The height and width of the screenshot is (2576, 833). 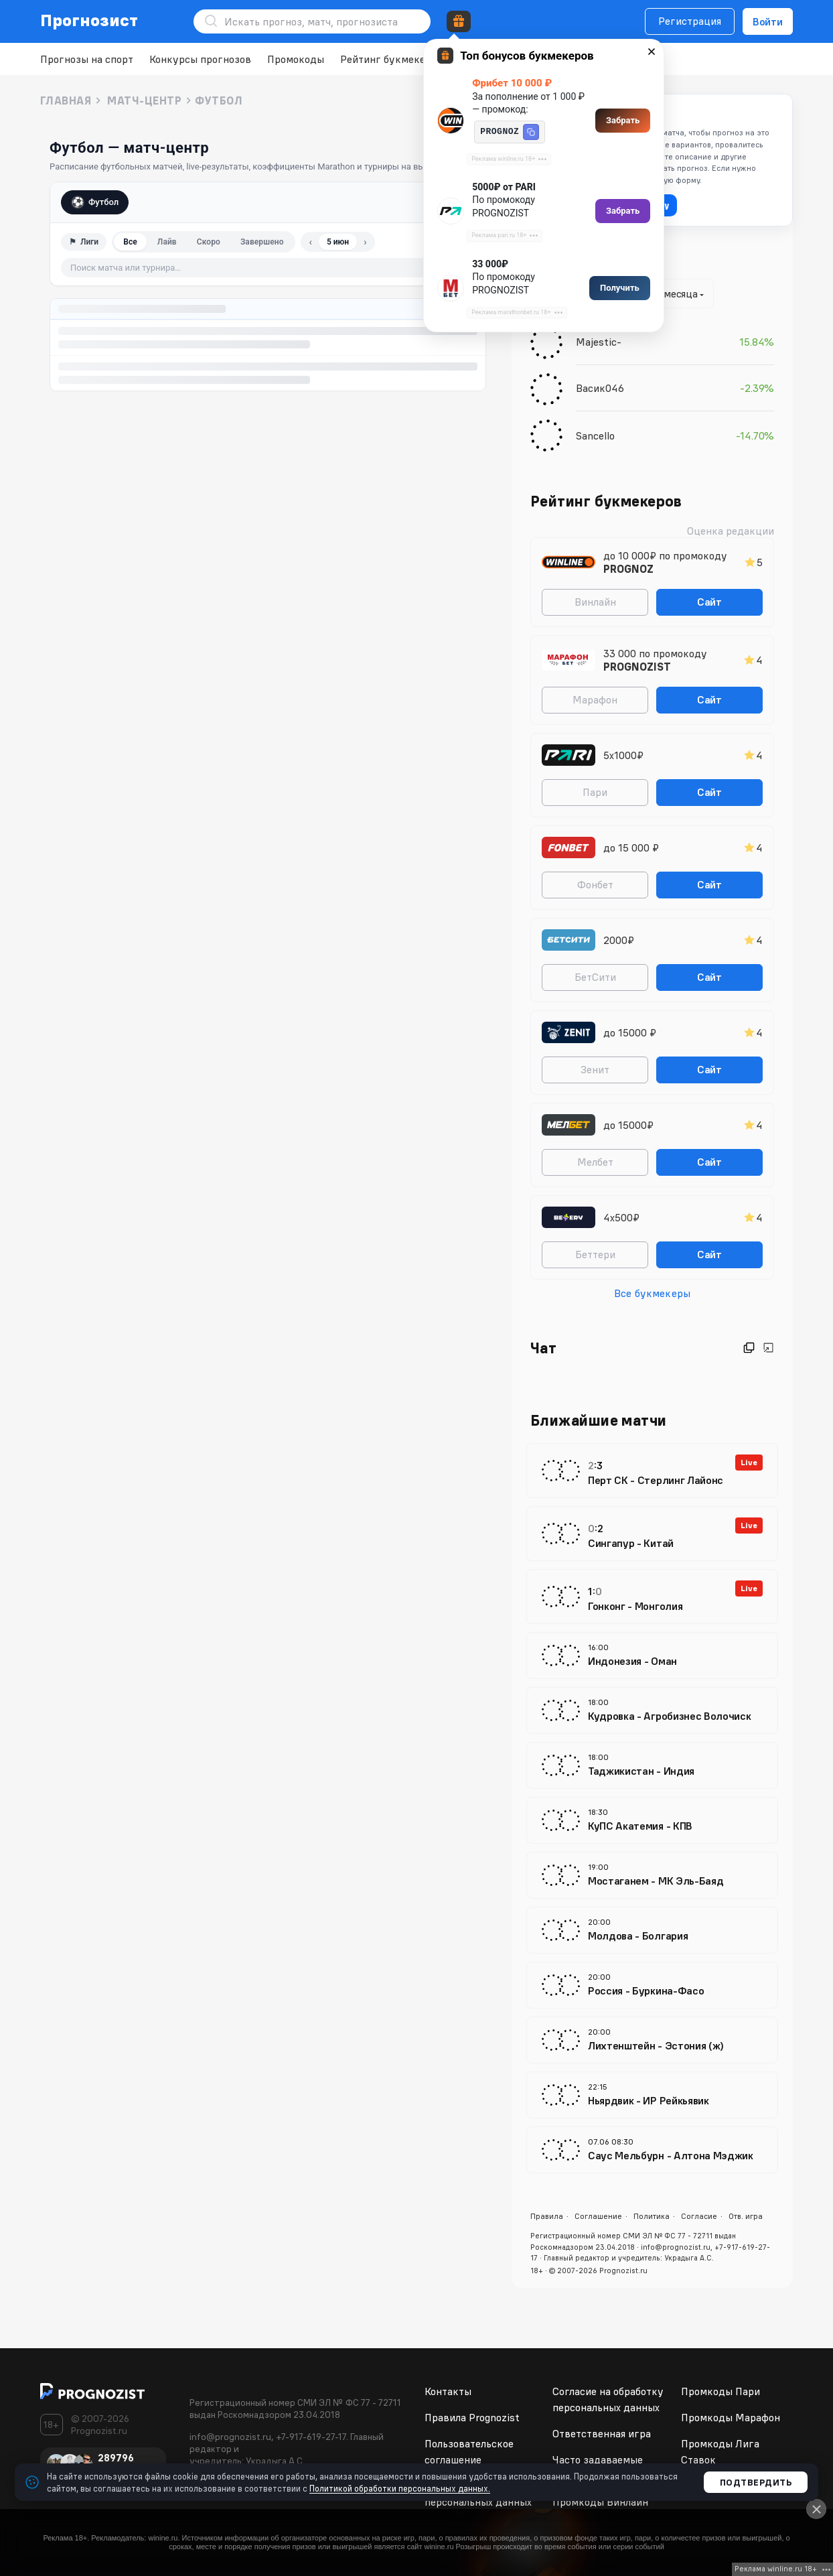 I want to click on Лайв, so click(x=167, y=242).